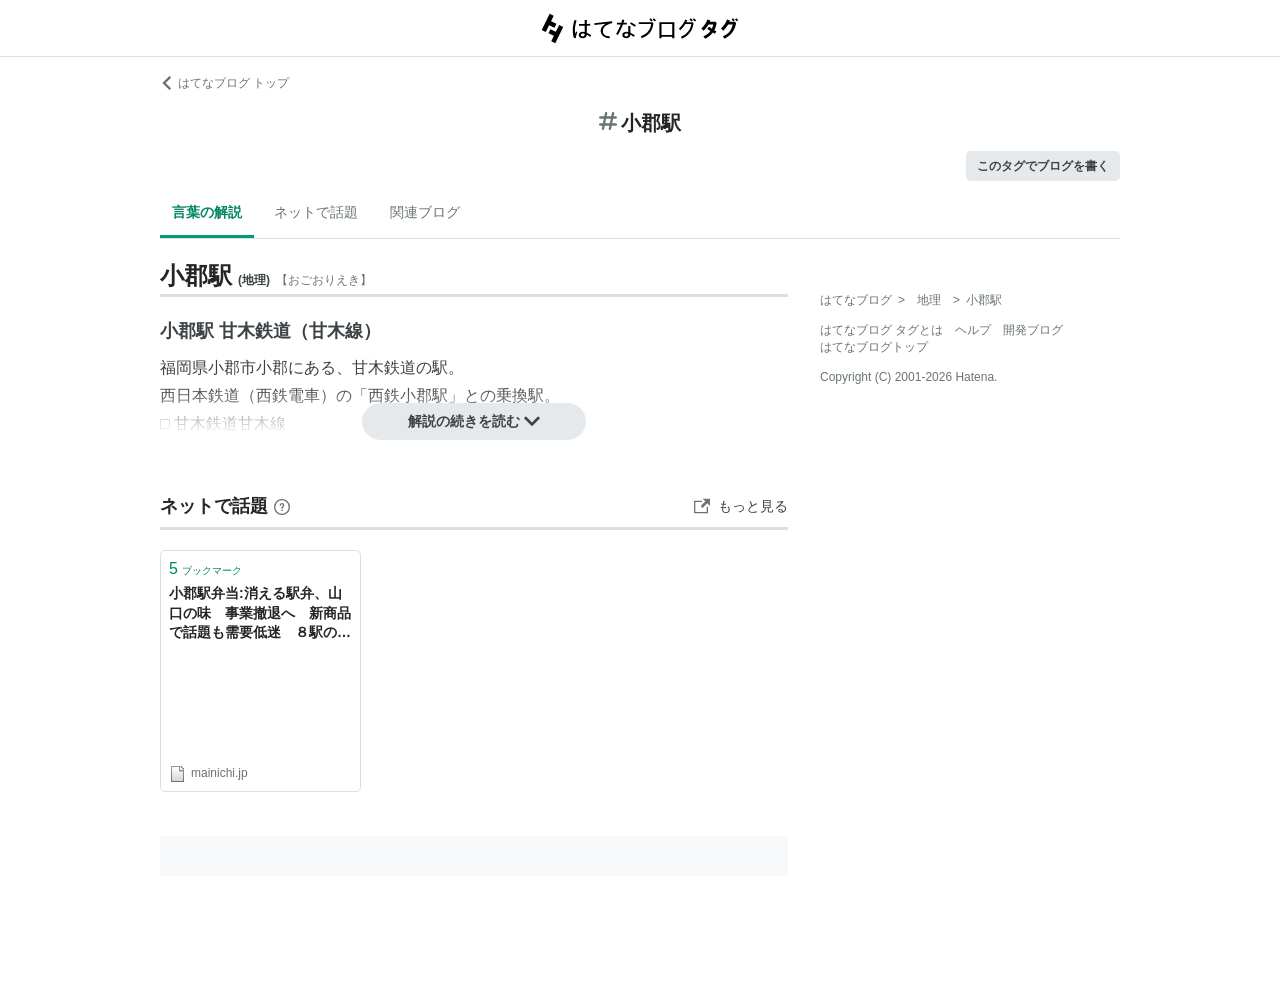 The width and height of the screenshot is (1280, 998). What do you see at coordinates (207, 212) in the screenshot?
I see `言葉の解説` at bounding box center [207, 212].